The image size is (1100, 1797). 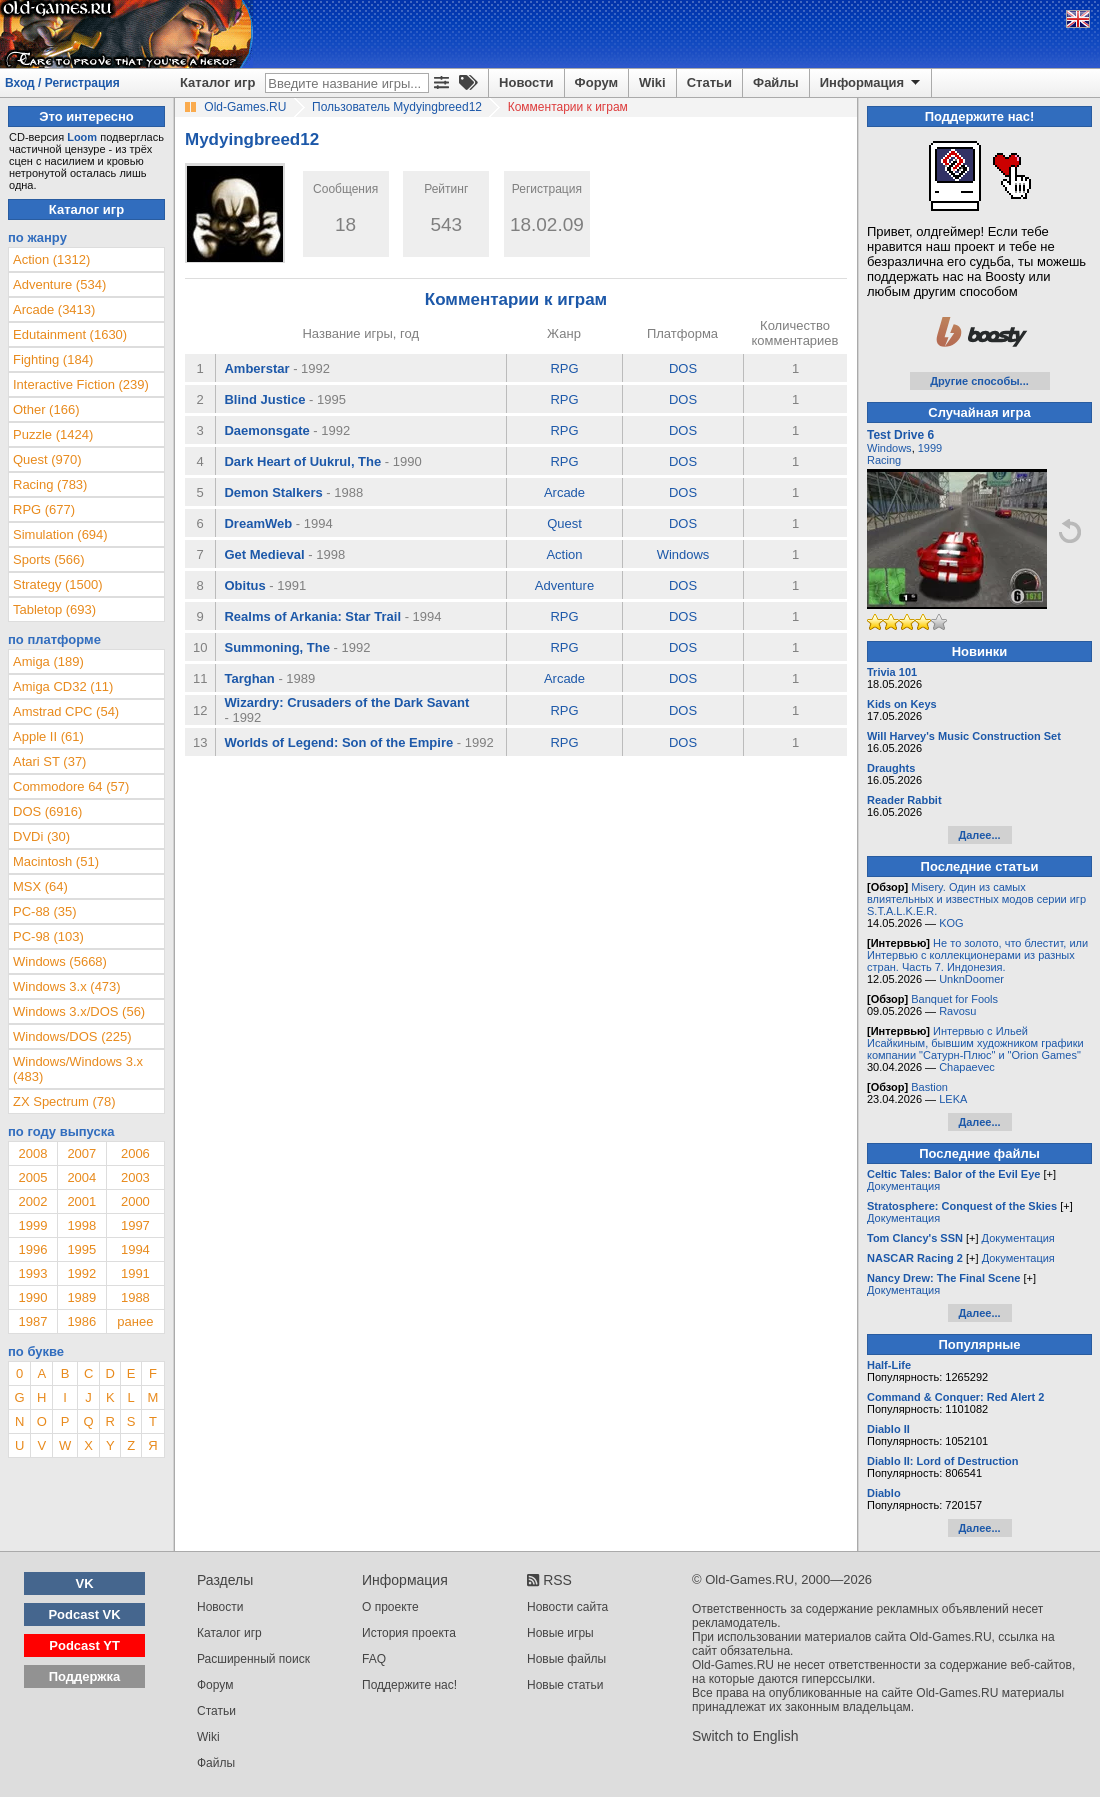 I want to click on Новые игры, so click(x=560, y=1633).